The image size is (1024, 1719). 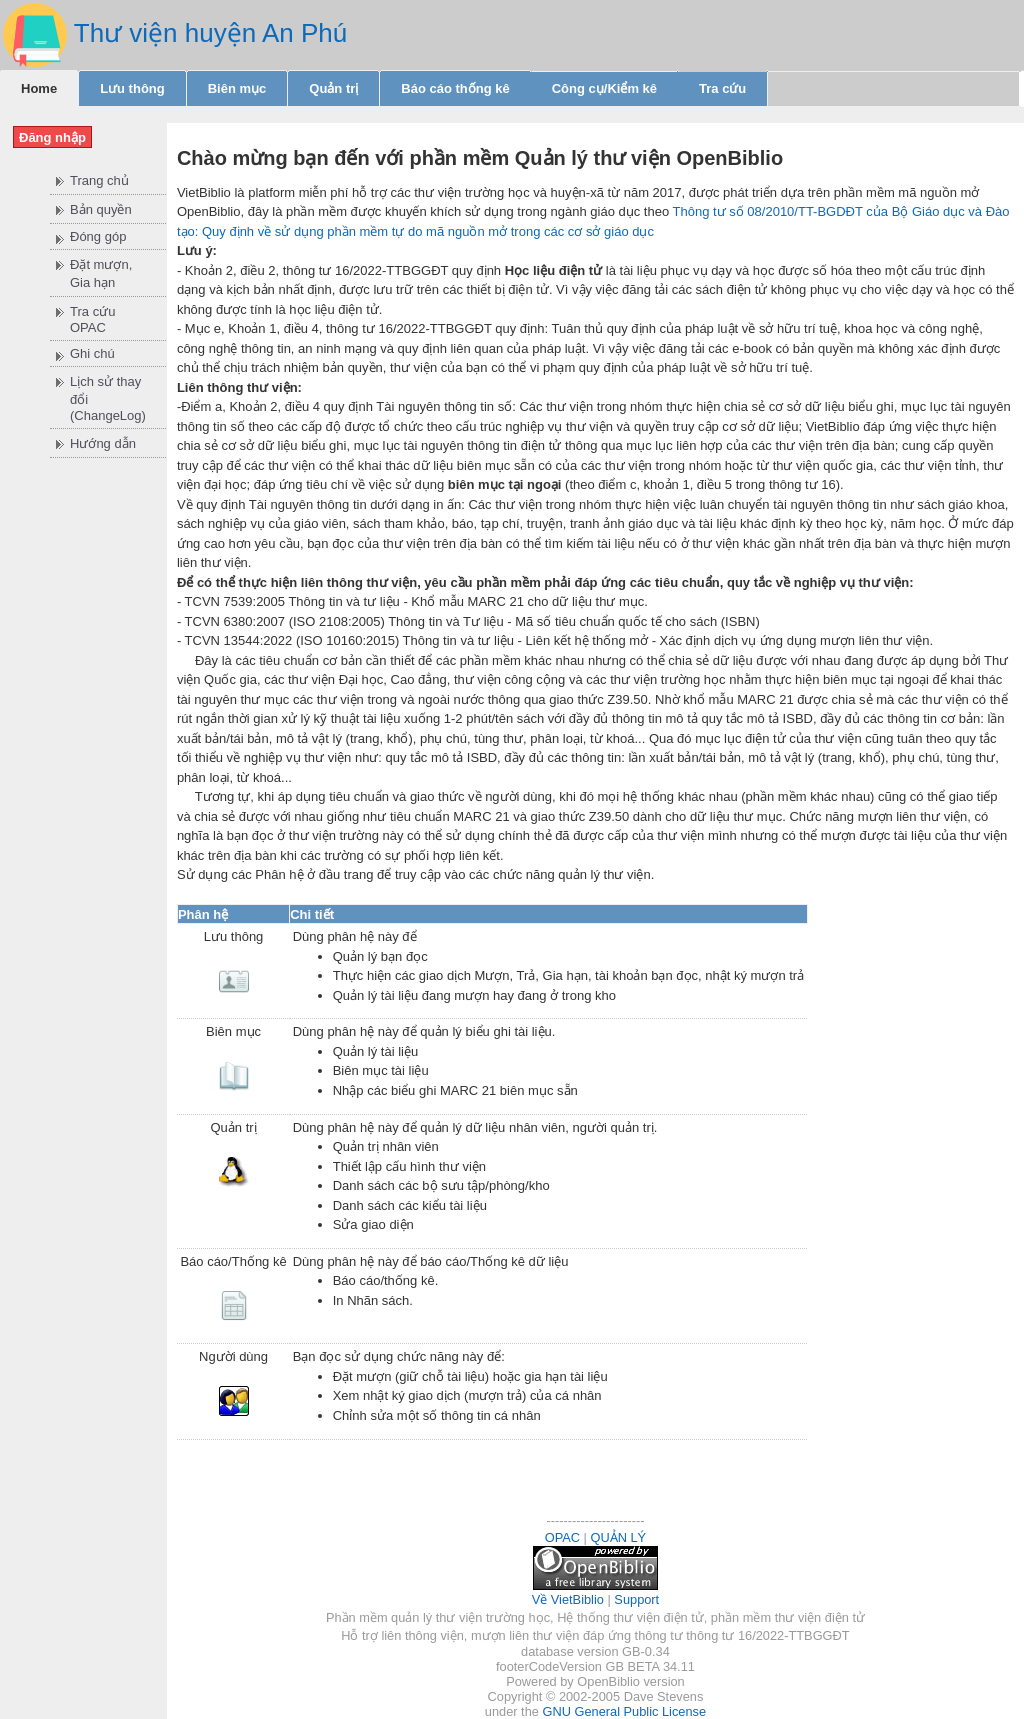 I want to click on OPAC, so click(x=562, y=1537).